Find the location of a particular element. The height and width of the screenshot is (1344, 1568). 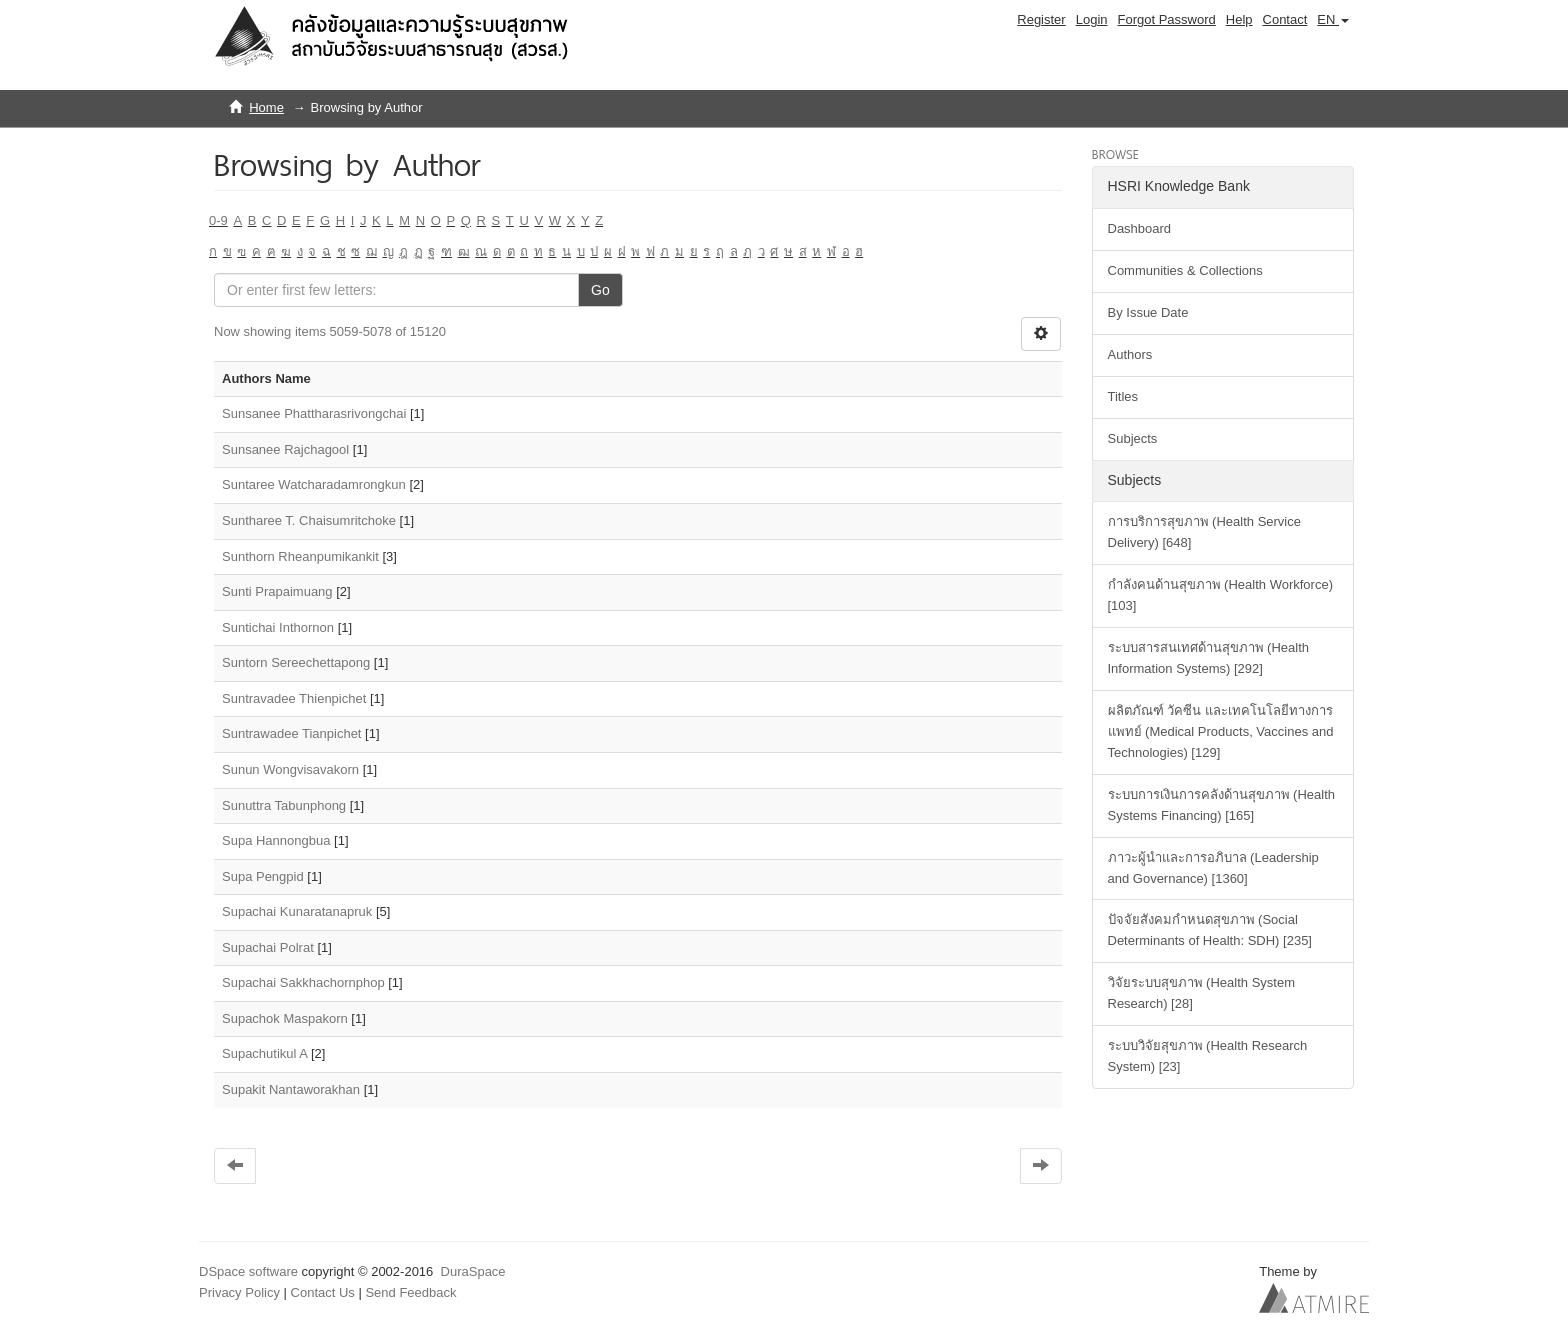

Titles is located at coordinates (1123, 396).